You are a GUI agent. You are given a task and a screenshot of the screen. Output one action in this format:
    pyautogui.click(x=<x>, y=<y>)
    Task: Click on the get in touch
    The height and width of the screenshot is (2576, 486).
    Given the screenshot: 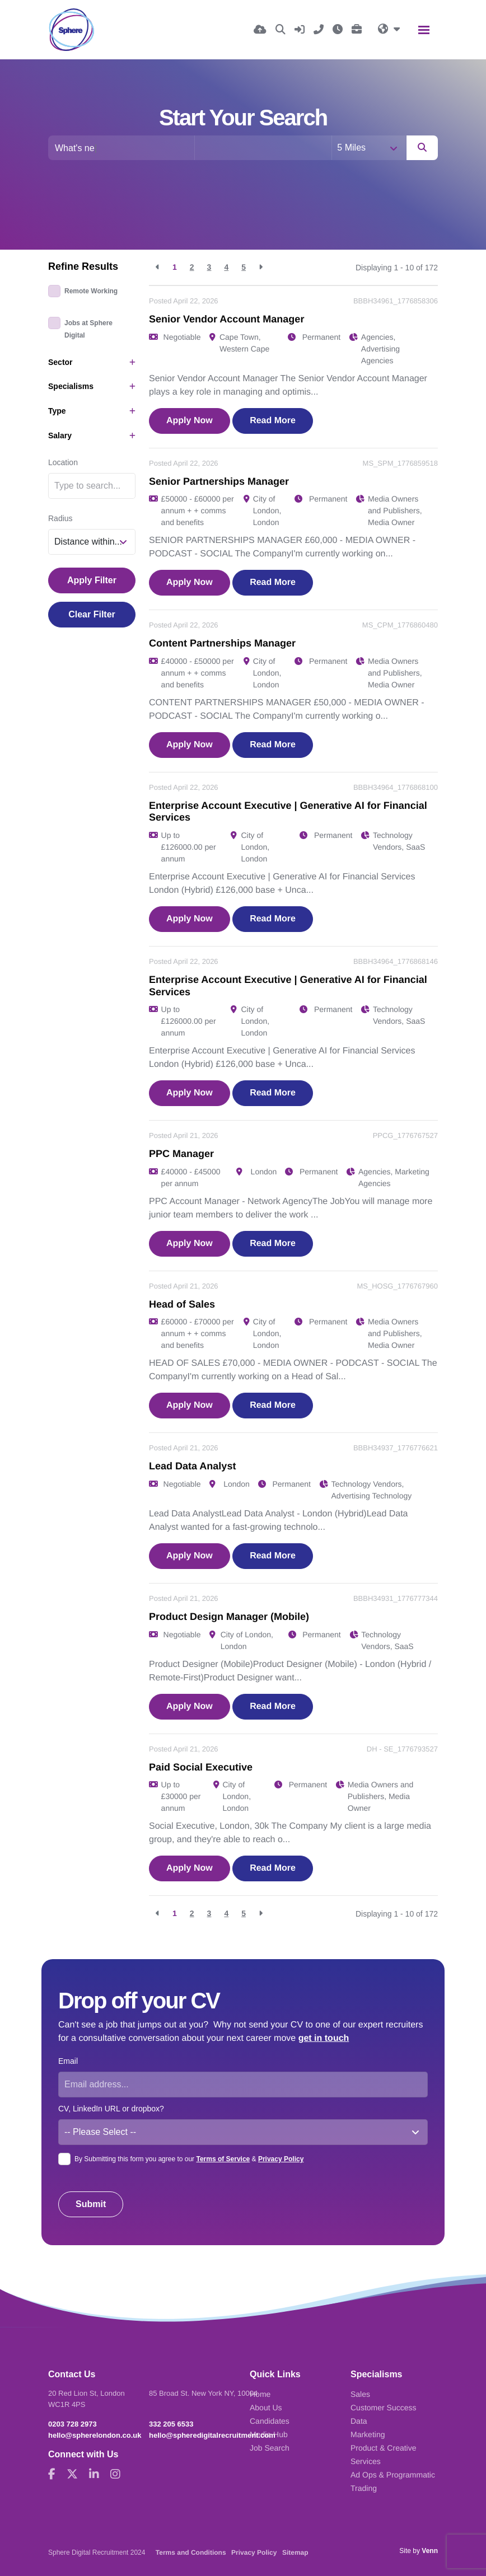 What is the action you would take?
    pyautogui.click(x=323, y=2038)
    